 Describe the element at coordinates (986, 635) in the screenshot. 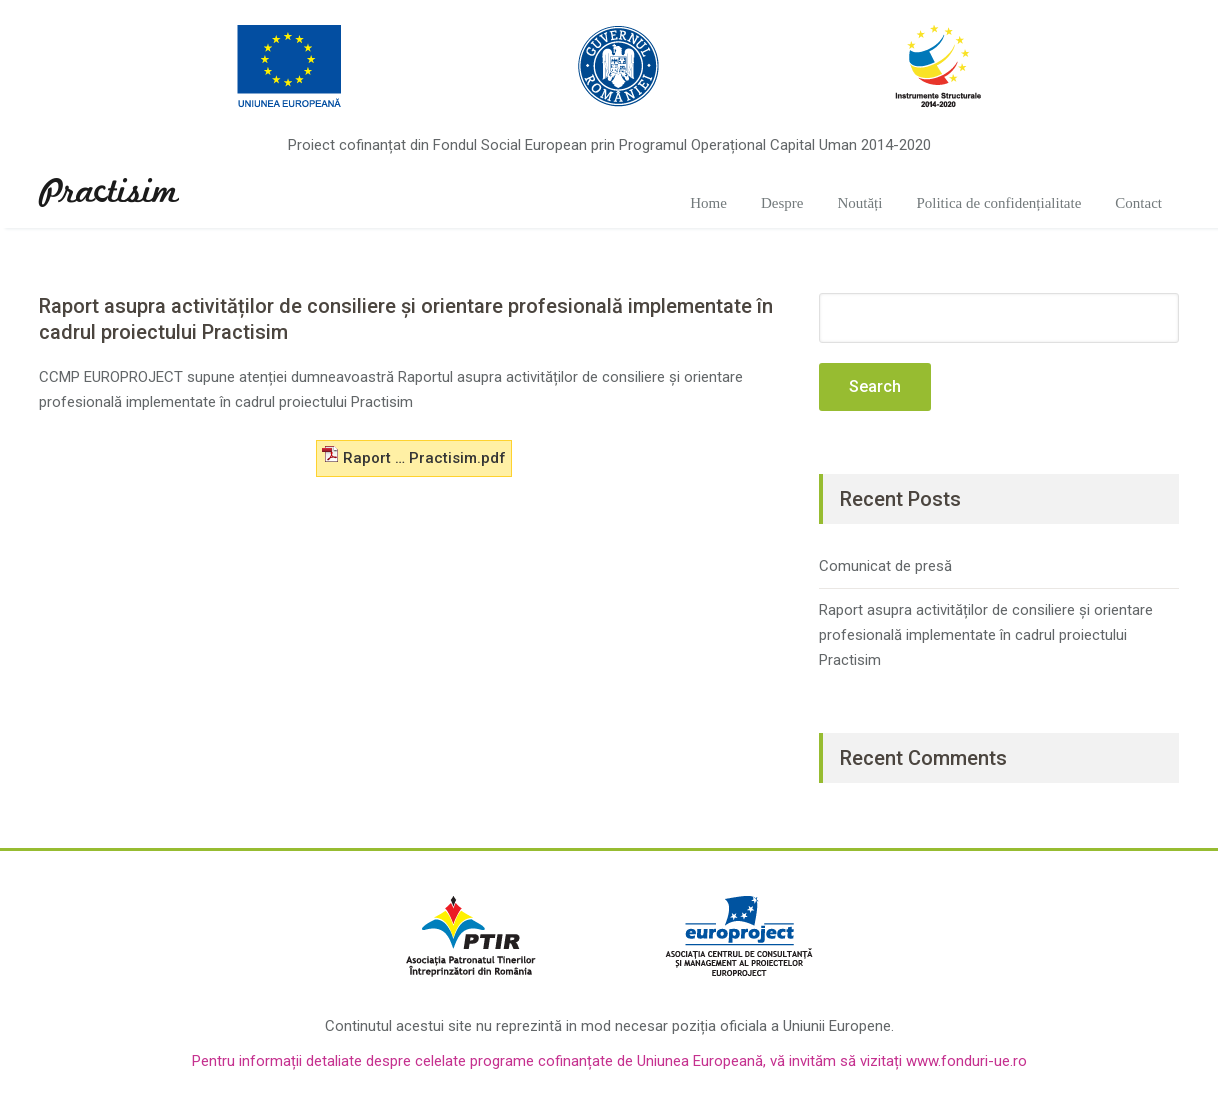

I see `Raport asupra activităților de consiliere și orientare profesională implementate în cadrul proiectului Practisim` at that location.